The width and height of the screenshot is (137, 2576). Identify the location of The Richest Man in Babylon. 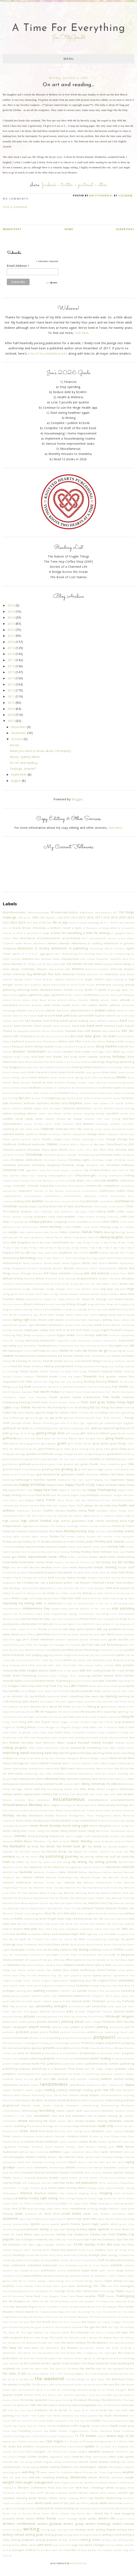
(79, 2352).